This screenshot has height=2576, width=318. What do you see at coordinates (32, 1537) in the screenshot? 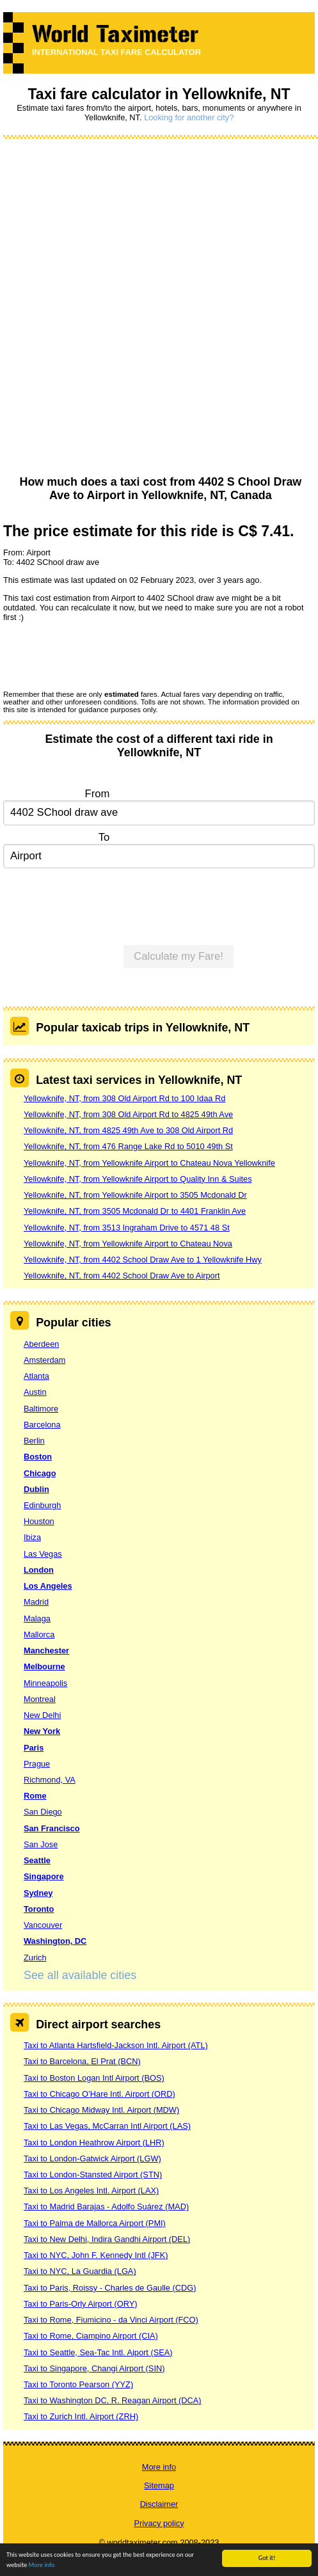
I see `Ibiza` at bounding box center [32, 1537].